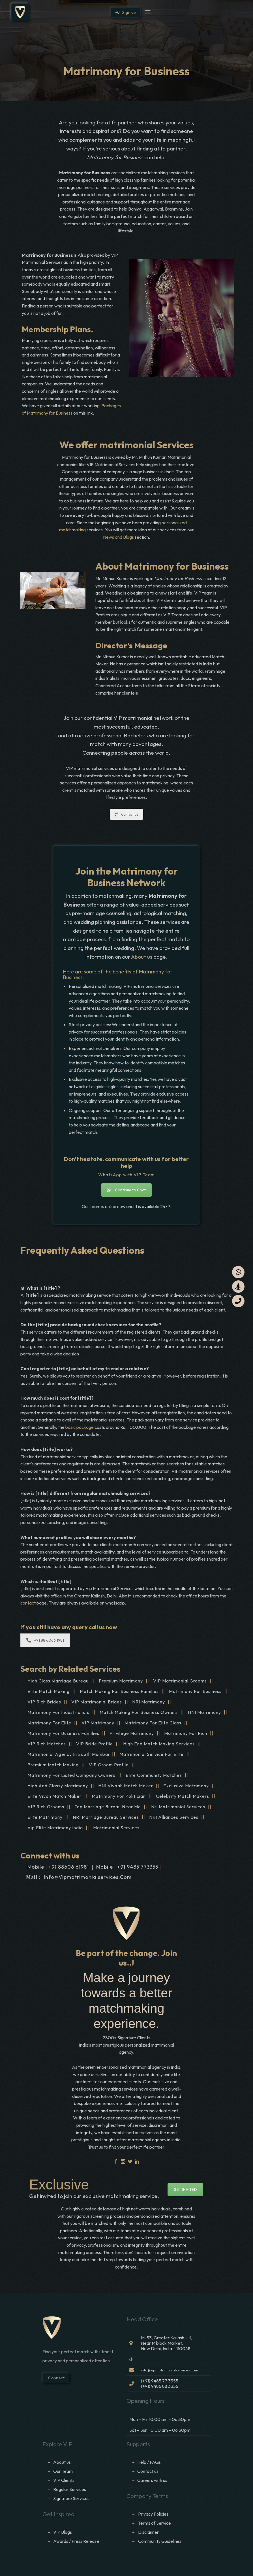 This screenshot has height=2576, width=253. What do you see at coordinates (96, 1702) in the screenshot?
I see `VIP Matrimonial Brides` at bounding box center [96, 1702].